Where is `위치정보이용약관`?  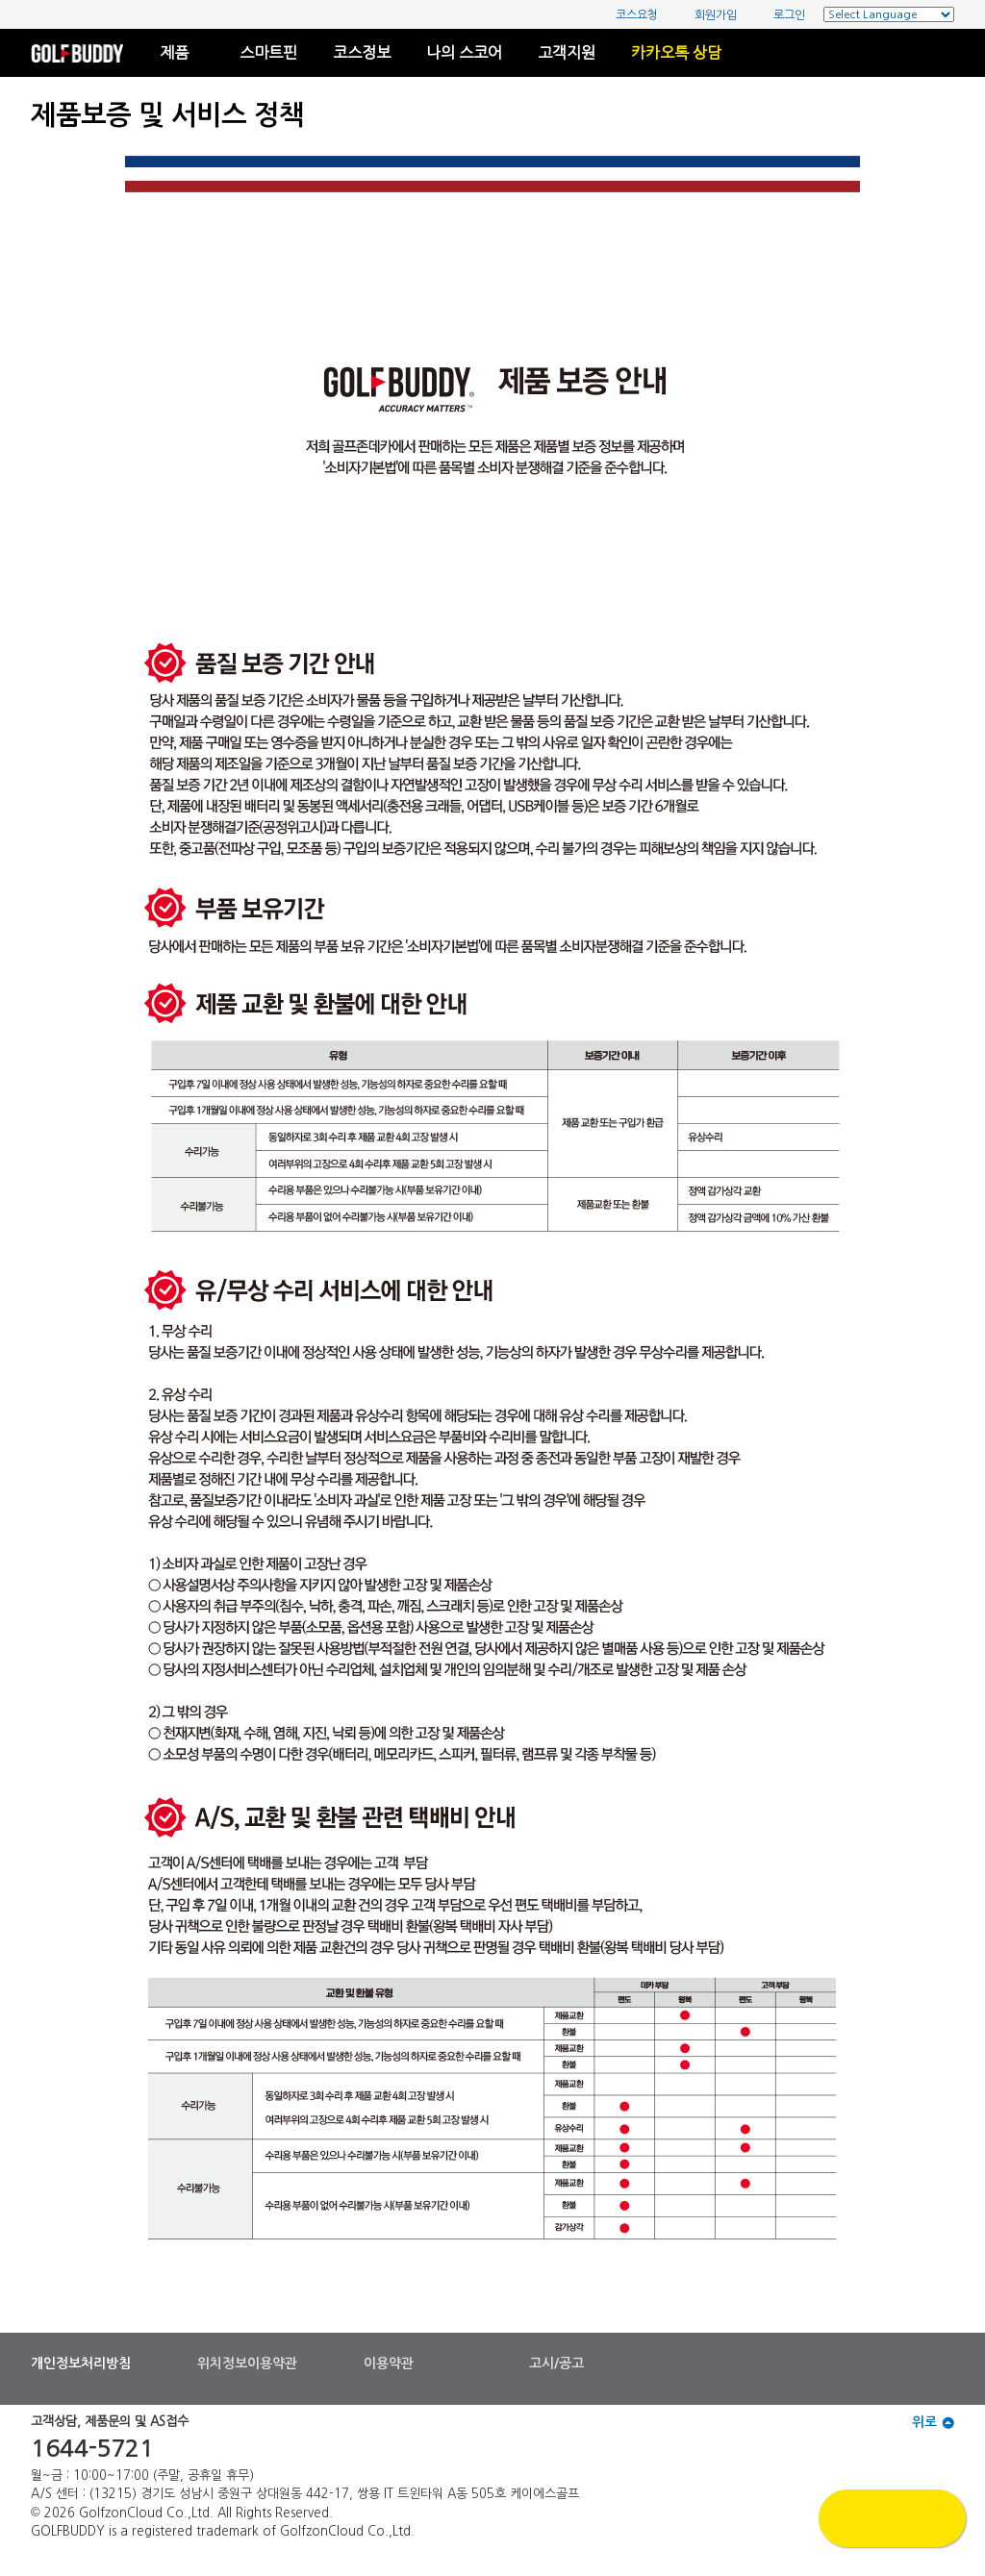
위치정보이용약관 is located at coordinates (247, 2363).